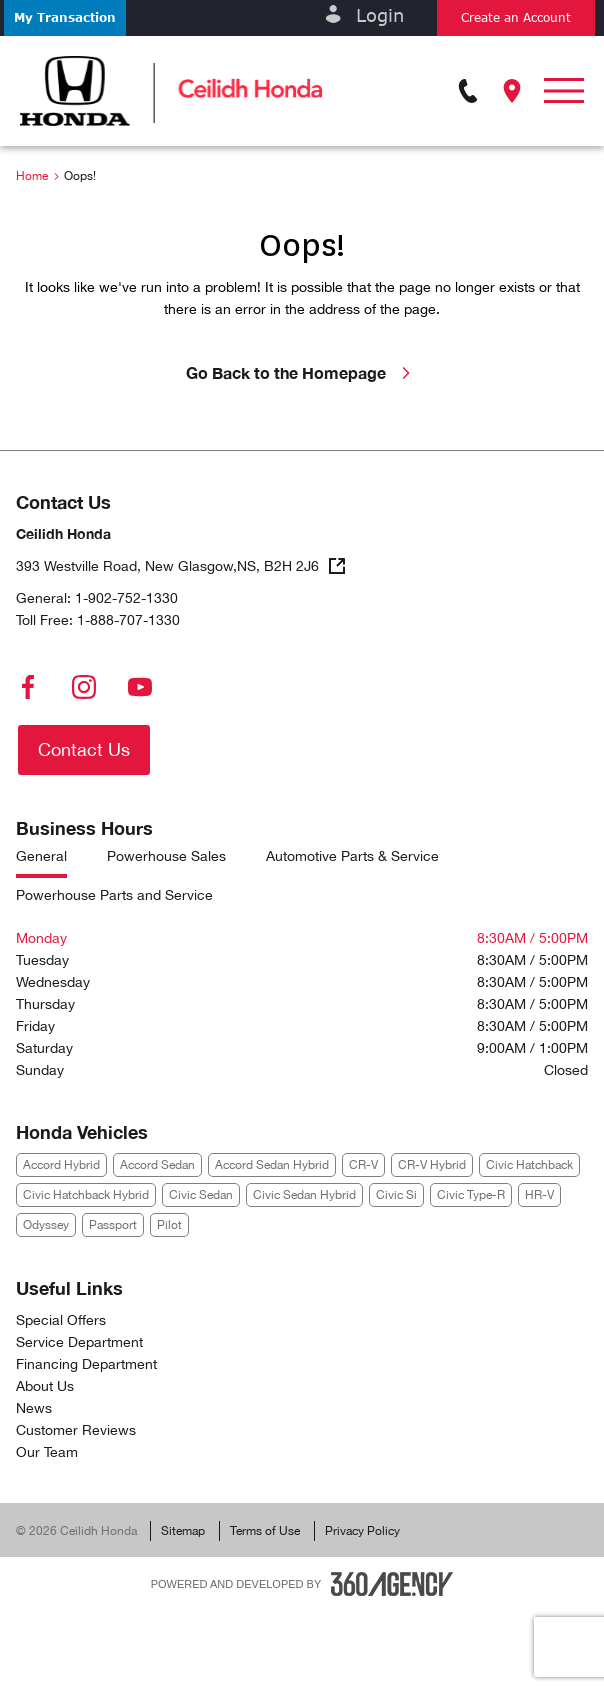 The width and height of the screenshot is (604, 1691). What do you see at coordinates (46, 1225) in the screenshot?
I see `Odyssey` at bounding box center [46, 1225].